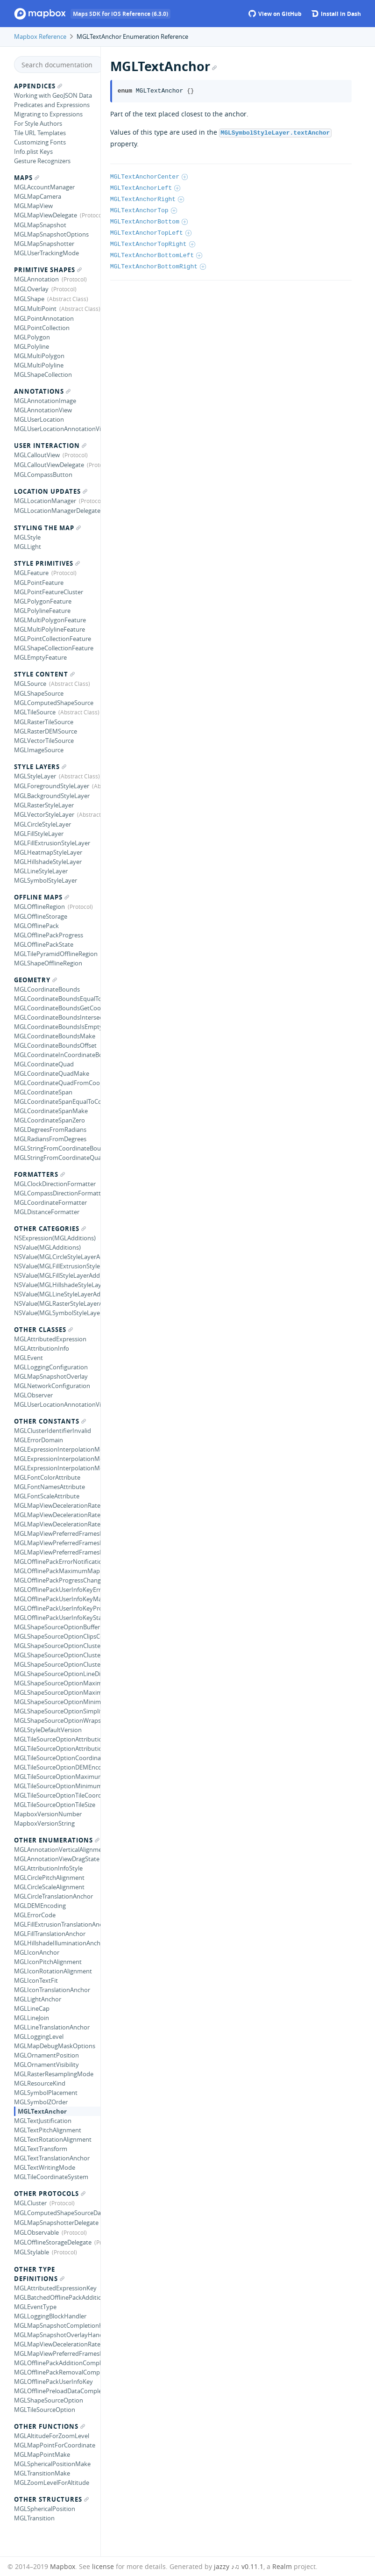  What do you see at coordinates (44, 2409) in the screenshot?
I see `MGLTileSourceOption` at bounding box center [44, 2409].